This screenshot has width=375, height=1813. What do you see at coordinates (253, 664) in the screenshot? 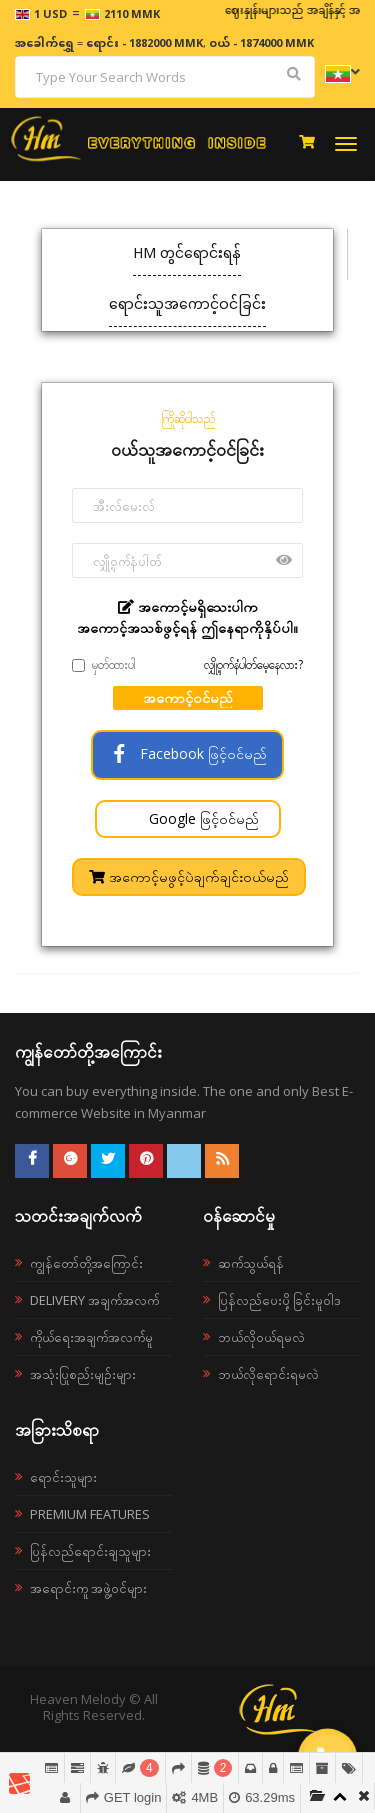
I see `လျှို့ဝှက်နံပါတ်မေ့နေလား?` at bounding box center [253, 664].